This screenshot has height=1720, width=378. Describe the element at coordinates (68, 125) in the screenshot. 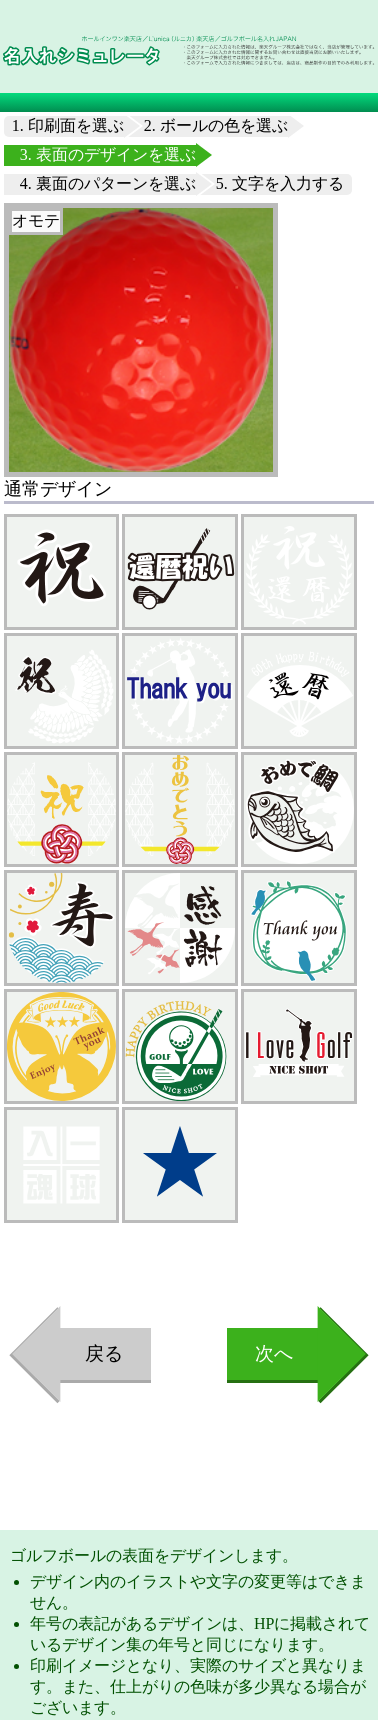

I see `1. 印刷面を選ぶ` at that location.